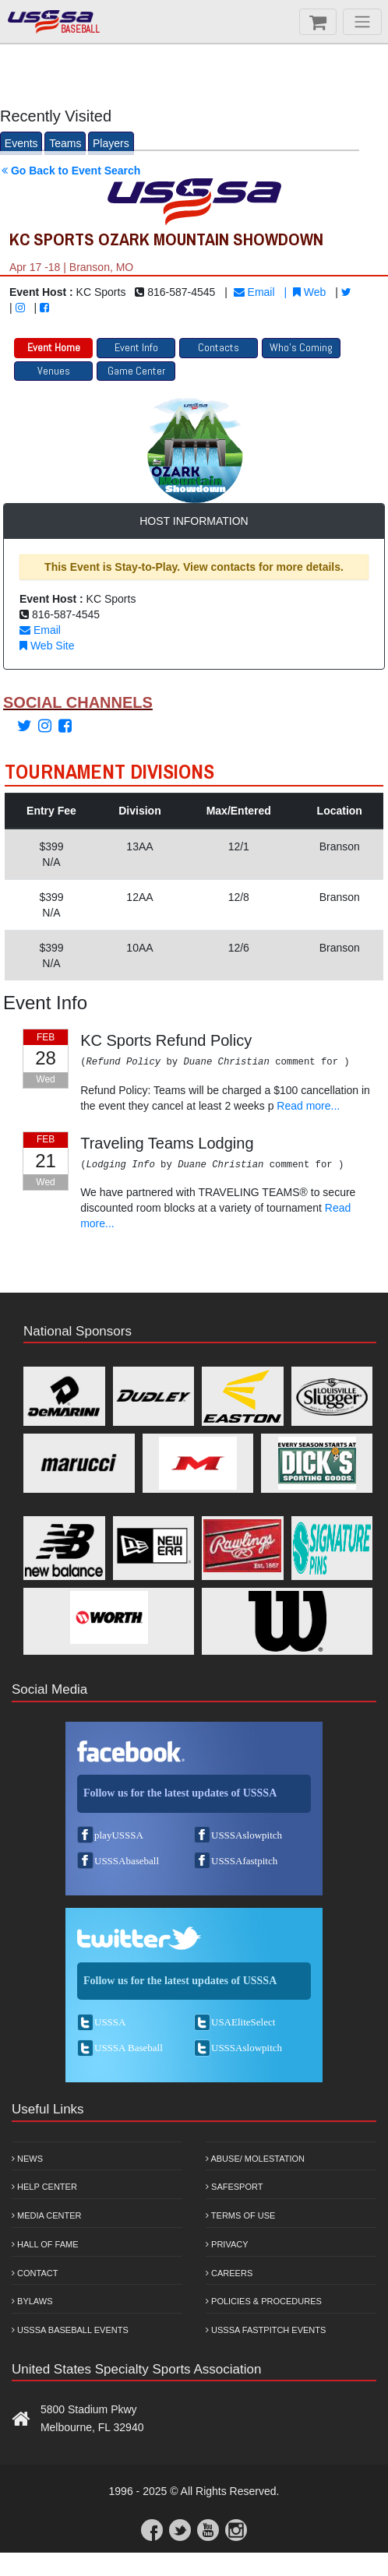 The height and width of the screenshot is (2576, 388). What do you see at coordinates (264, 2301) in the screenshot?
I see `Policies & Procedures` at bounding box center [264, 2301].